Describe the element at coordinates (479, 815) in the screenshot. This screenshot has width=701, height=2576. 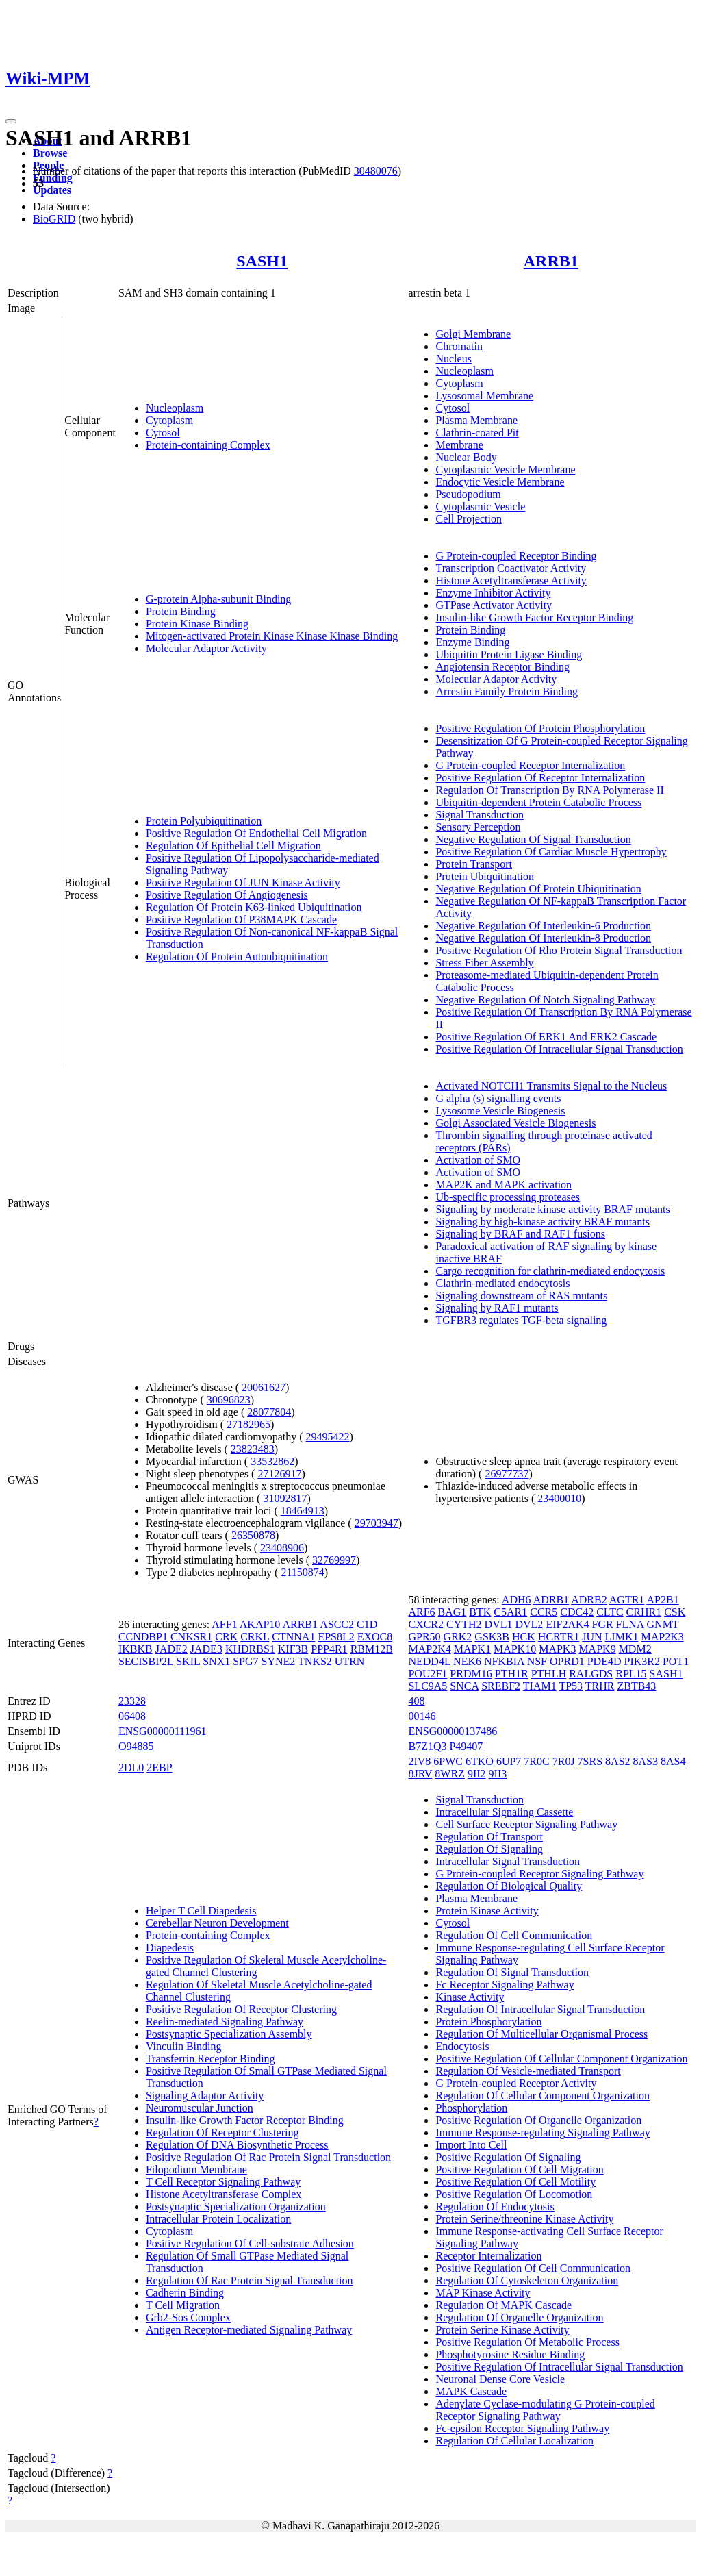
I see `Signal Transduction` at that location.